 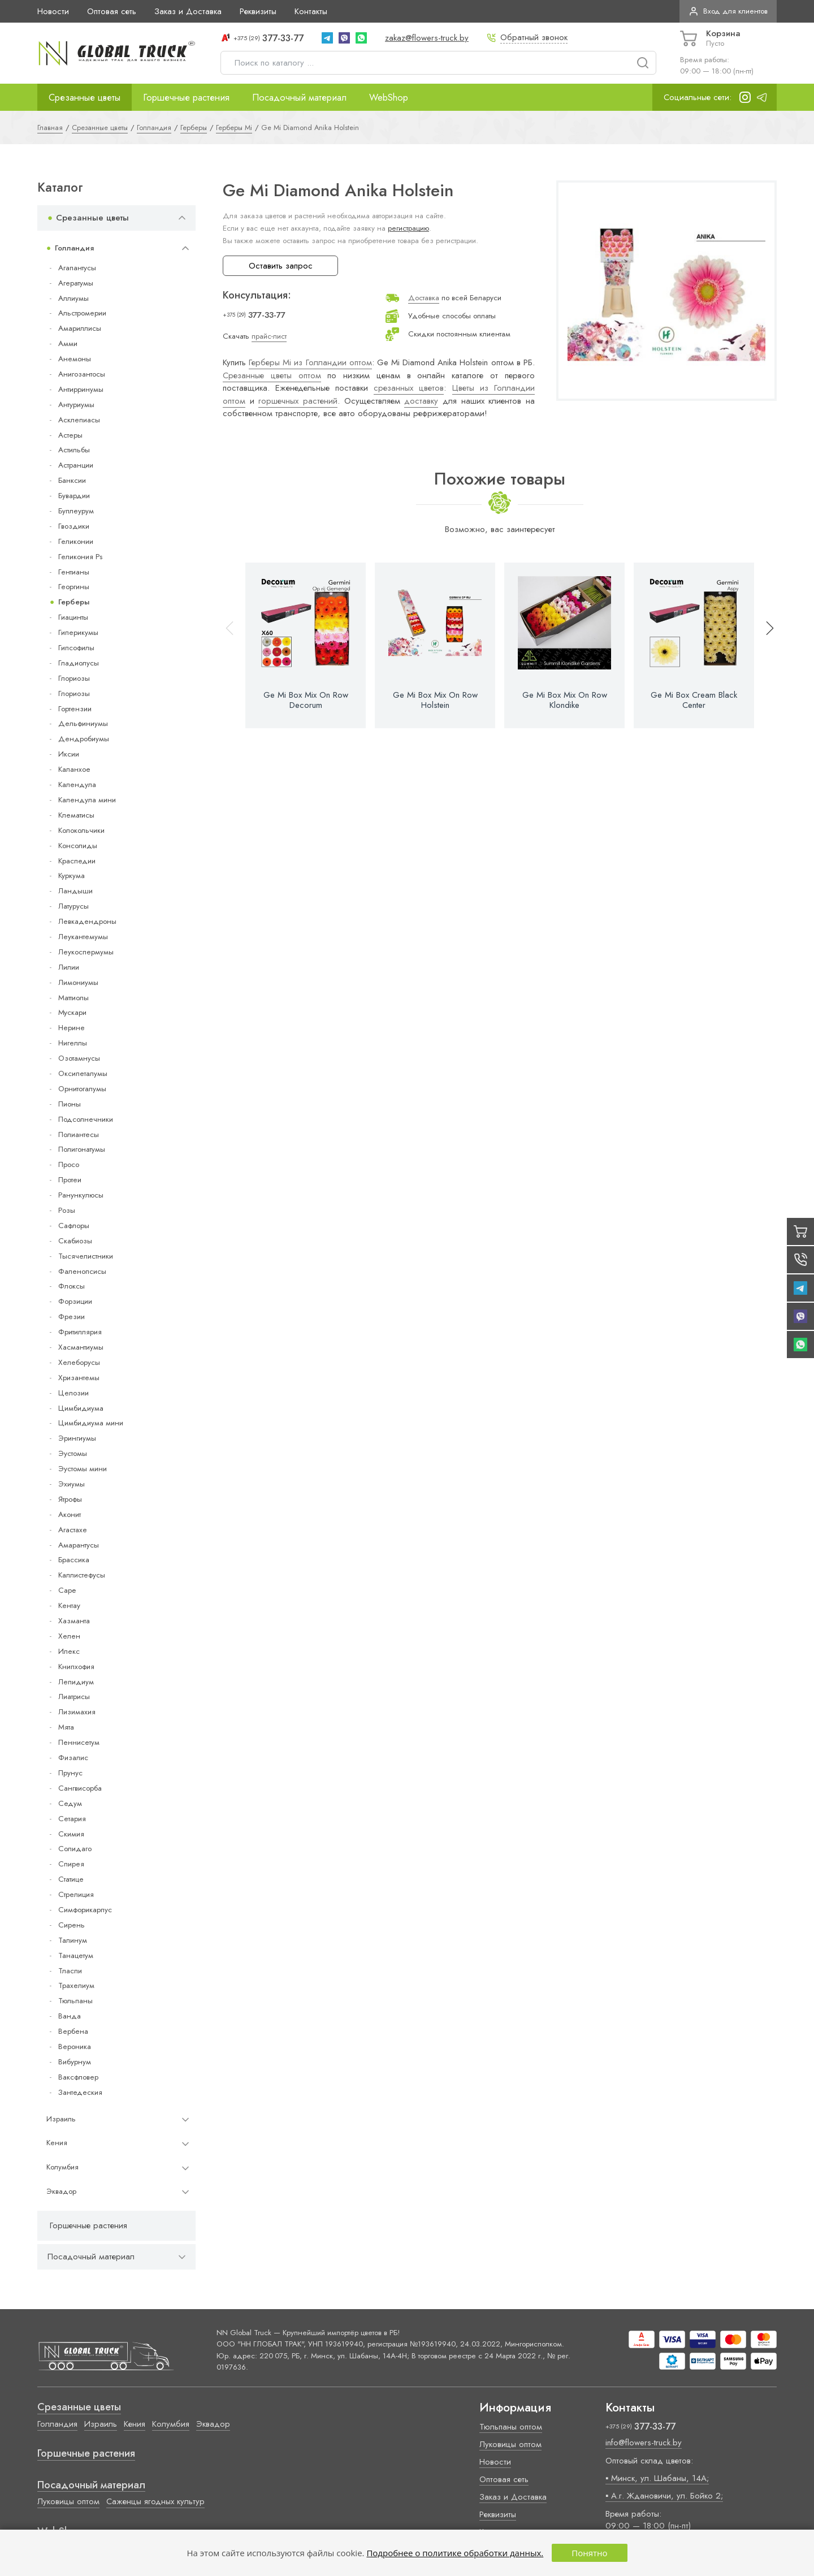 What do you see at coordinates (69, 1179) in the screenshot?
I see `Протеи` at bounding box center [69, 1179].